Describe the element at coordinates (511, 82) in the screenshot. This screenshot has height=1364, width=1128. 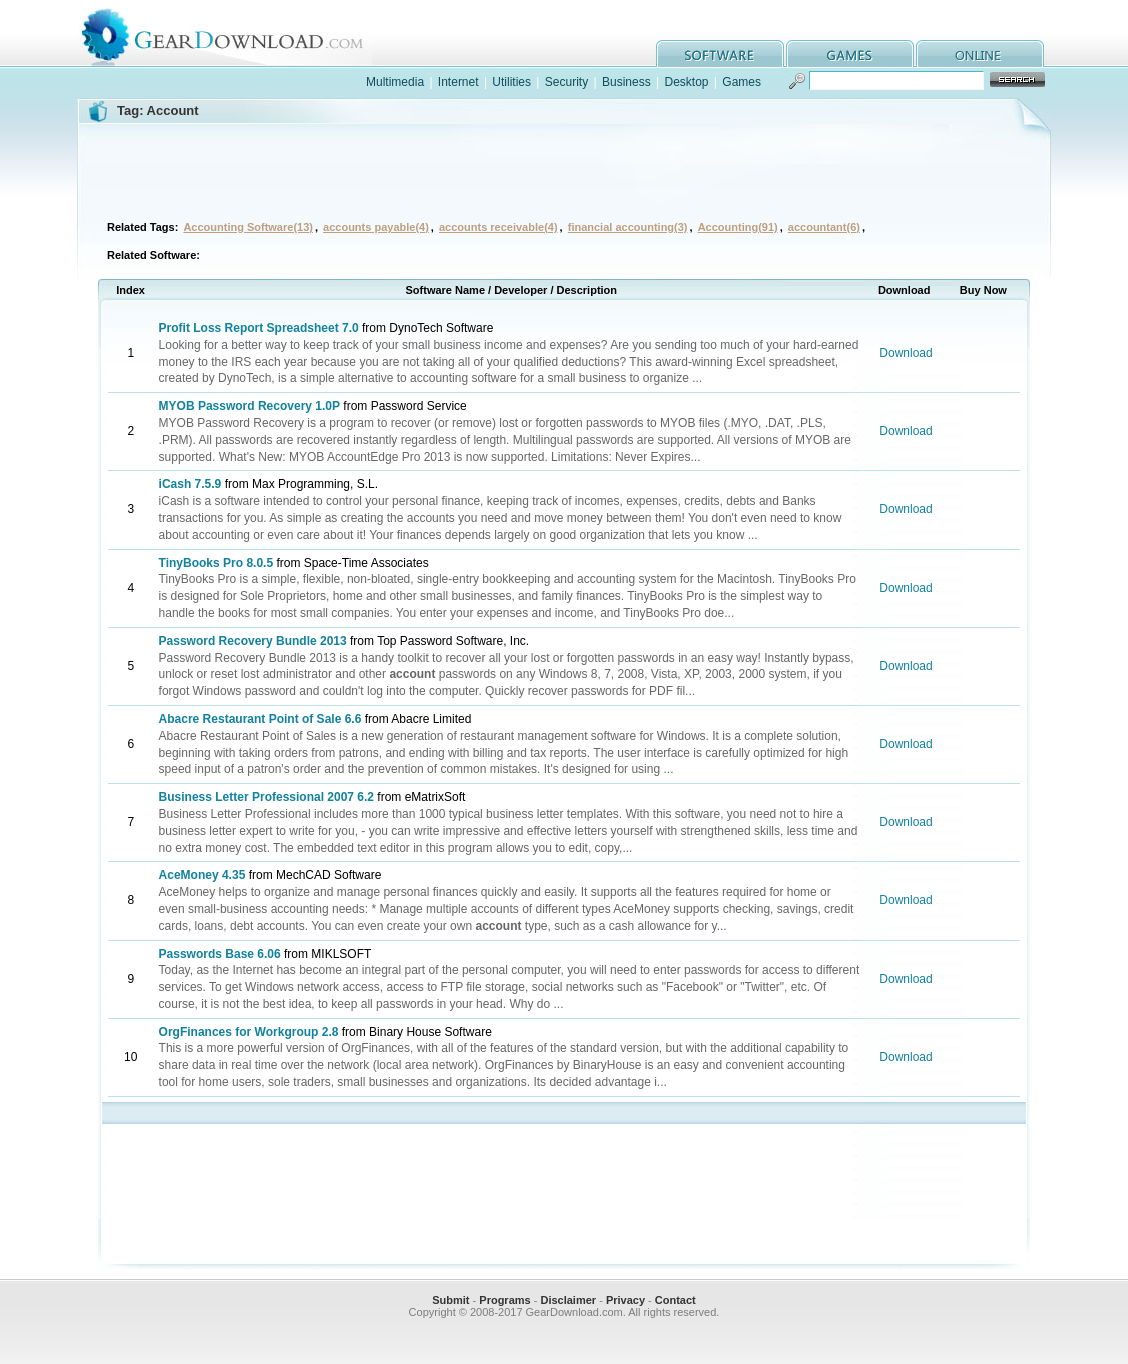
I see `Utilities` at that location.